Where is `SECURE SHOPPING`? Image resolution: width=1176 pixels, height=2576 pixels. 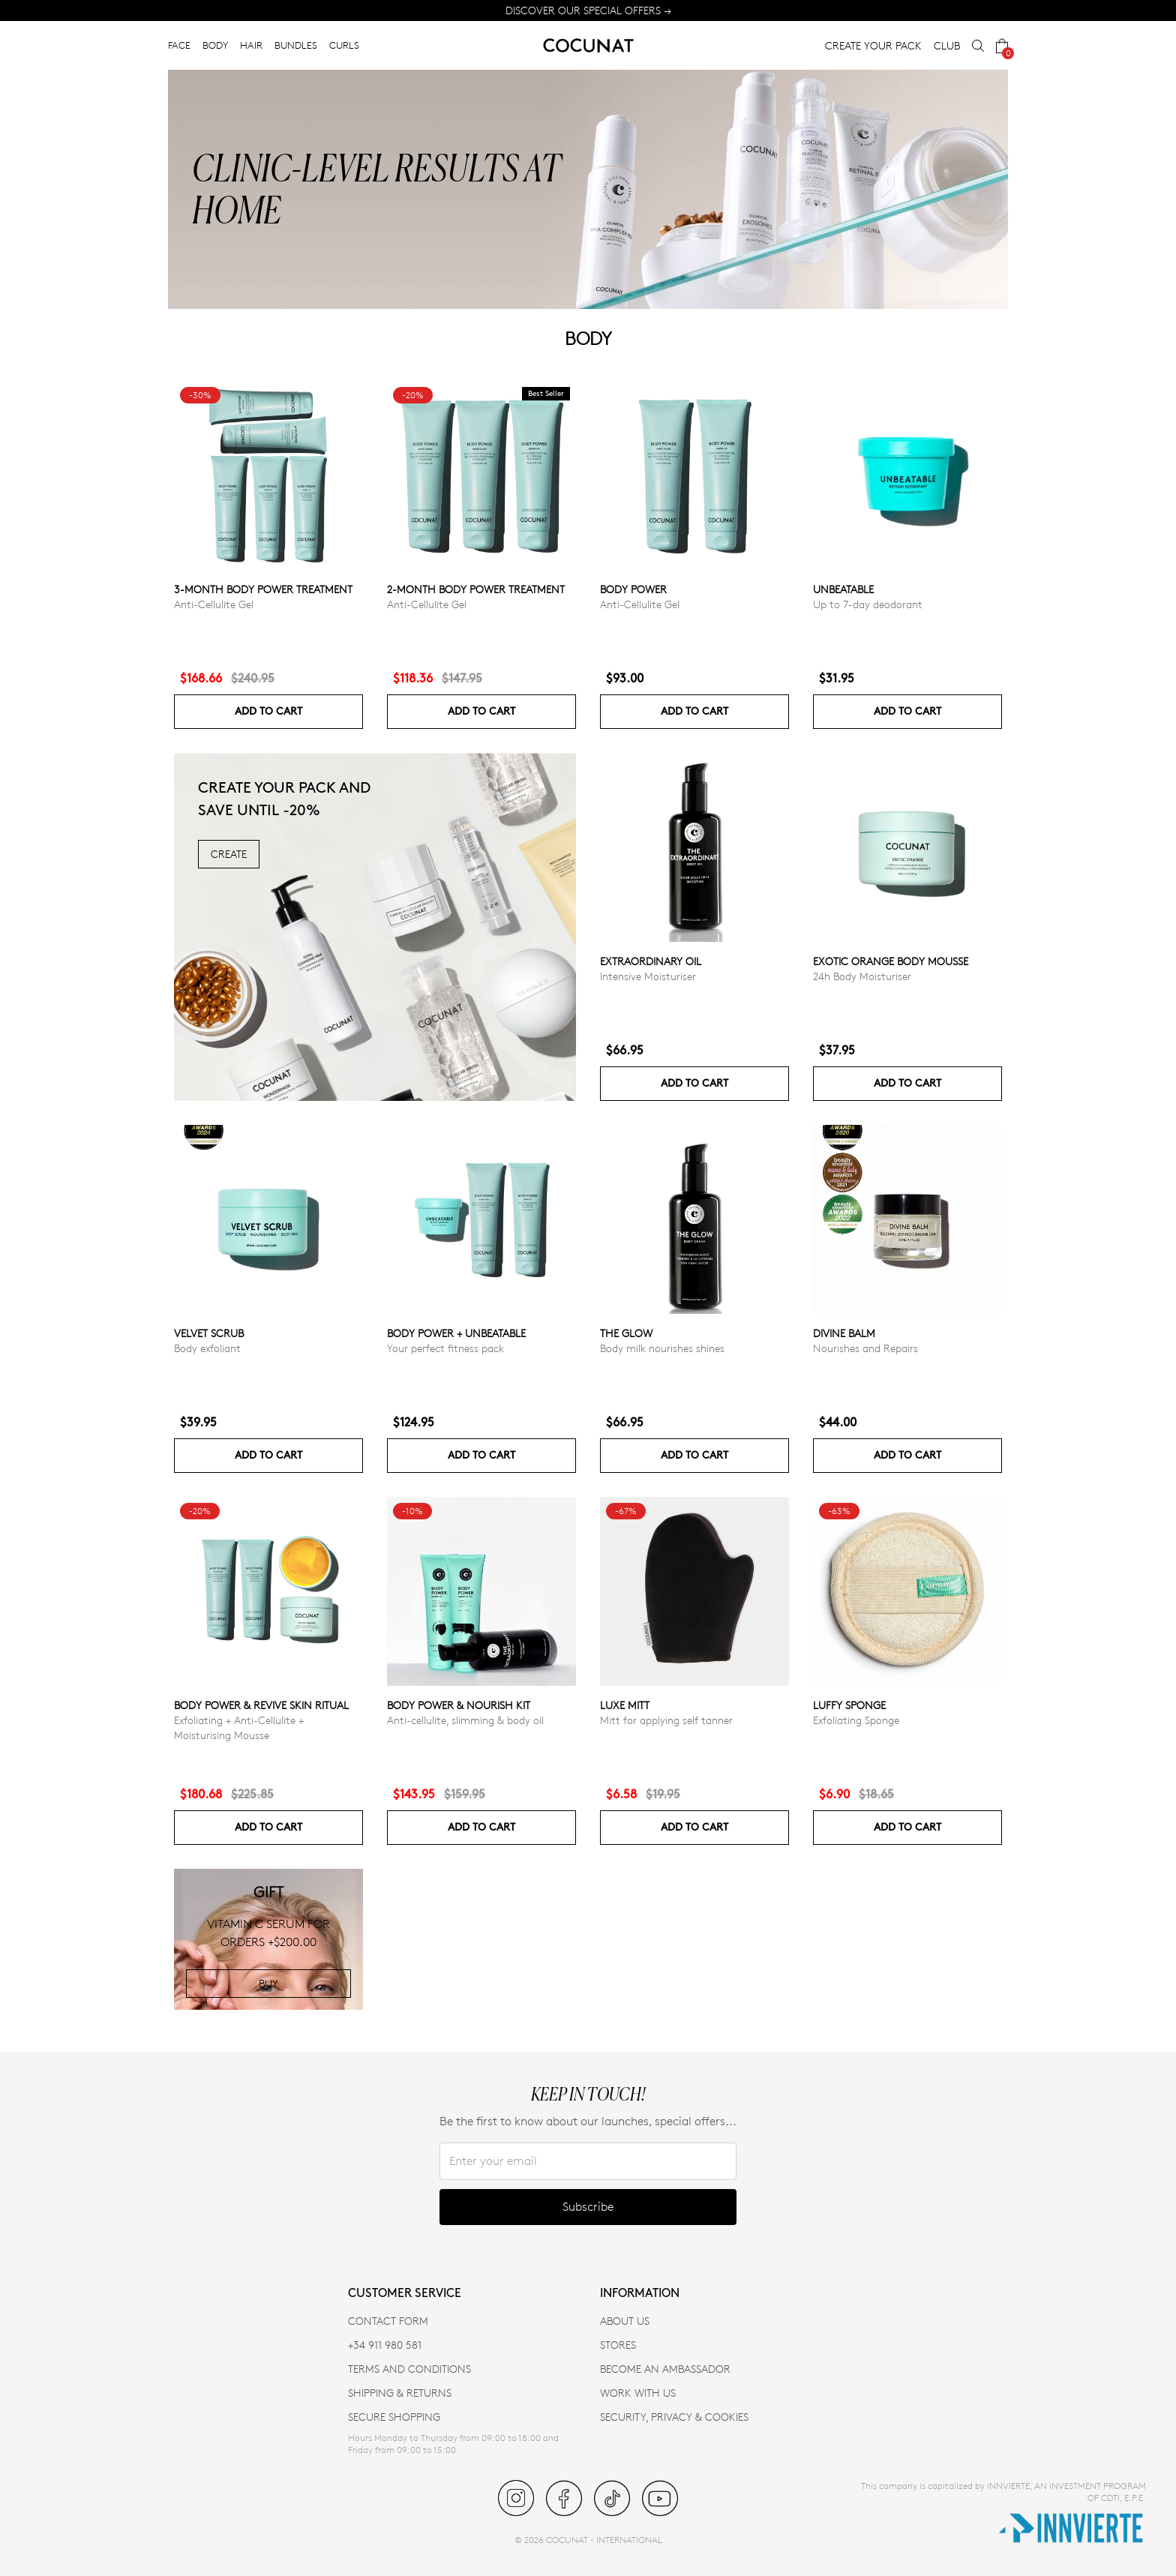 SECURE SHOPPING is located at coordinates (394, 2416).